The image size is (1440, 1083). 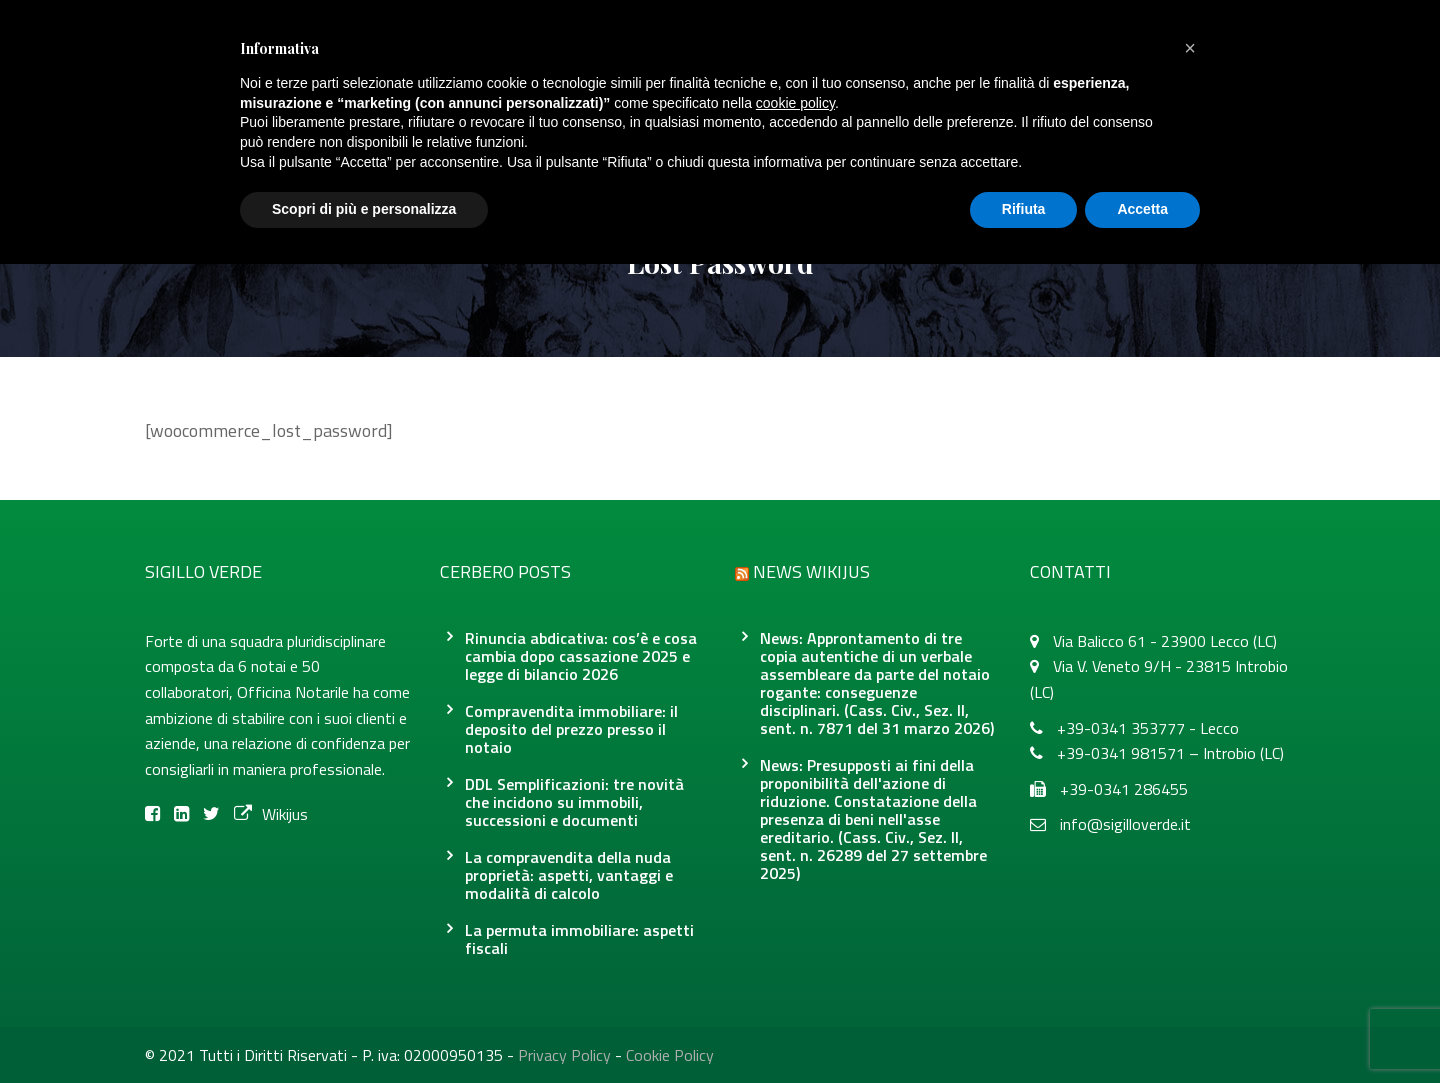 I want to click on Accetta [button], so click(x=1142, y=209).